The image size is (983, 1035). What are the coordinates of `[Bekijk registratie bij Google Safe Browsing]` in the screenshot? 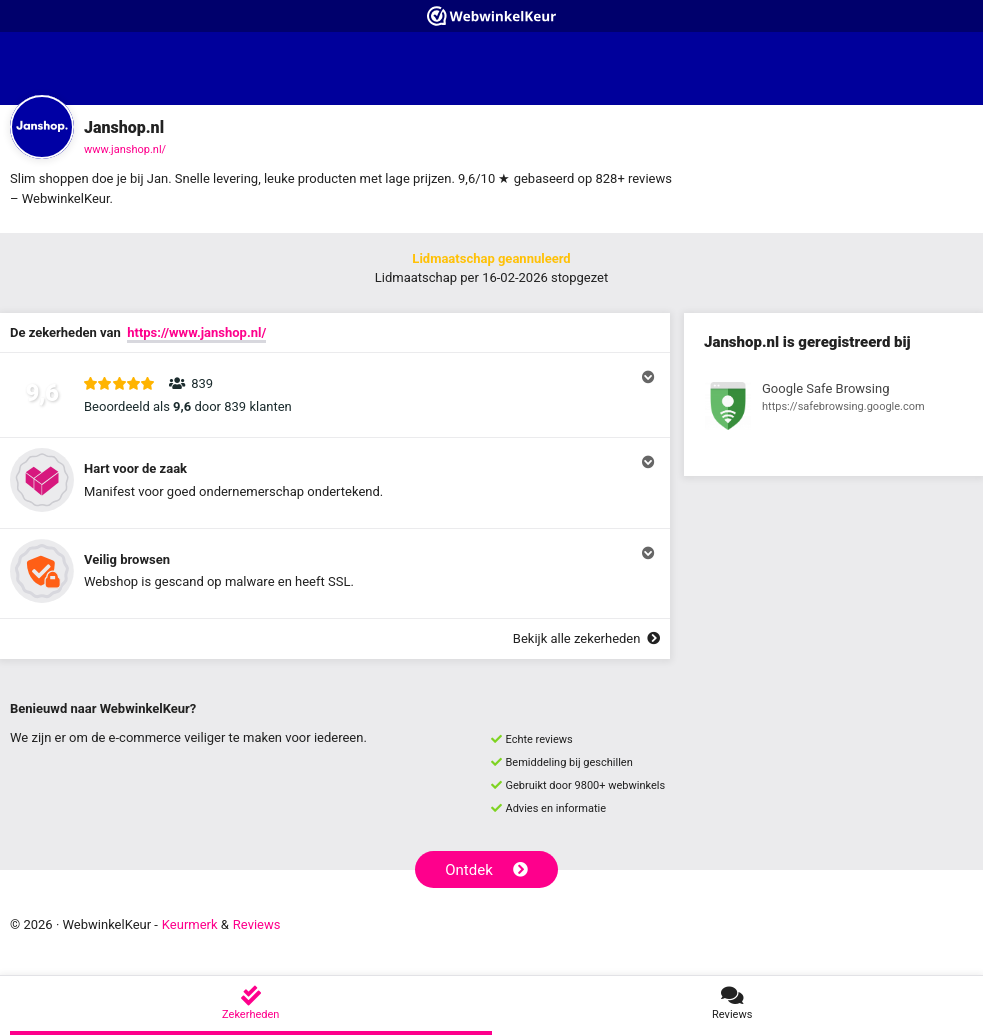 It's located at (833, 409).